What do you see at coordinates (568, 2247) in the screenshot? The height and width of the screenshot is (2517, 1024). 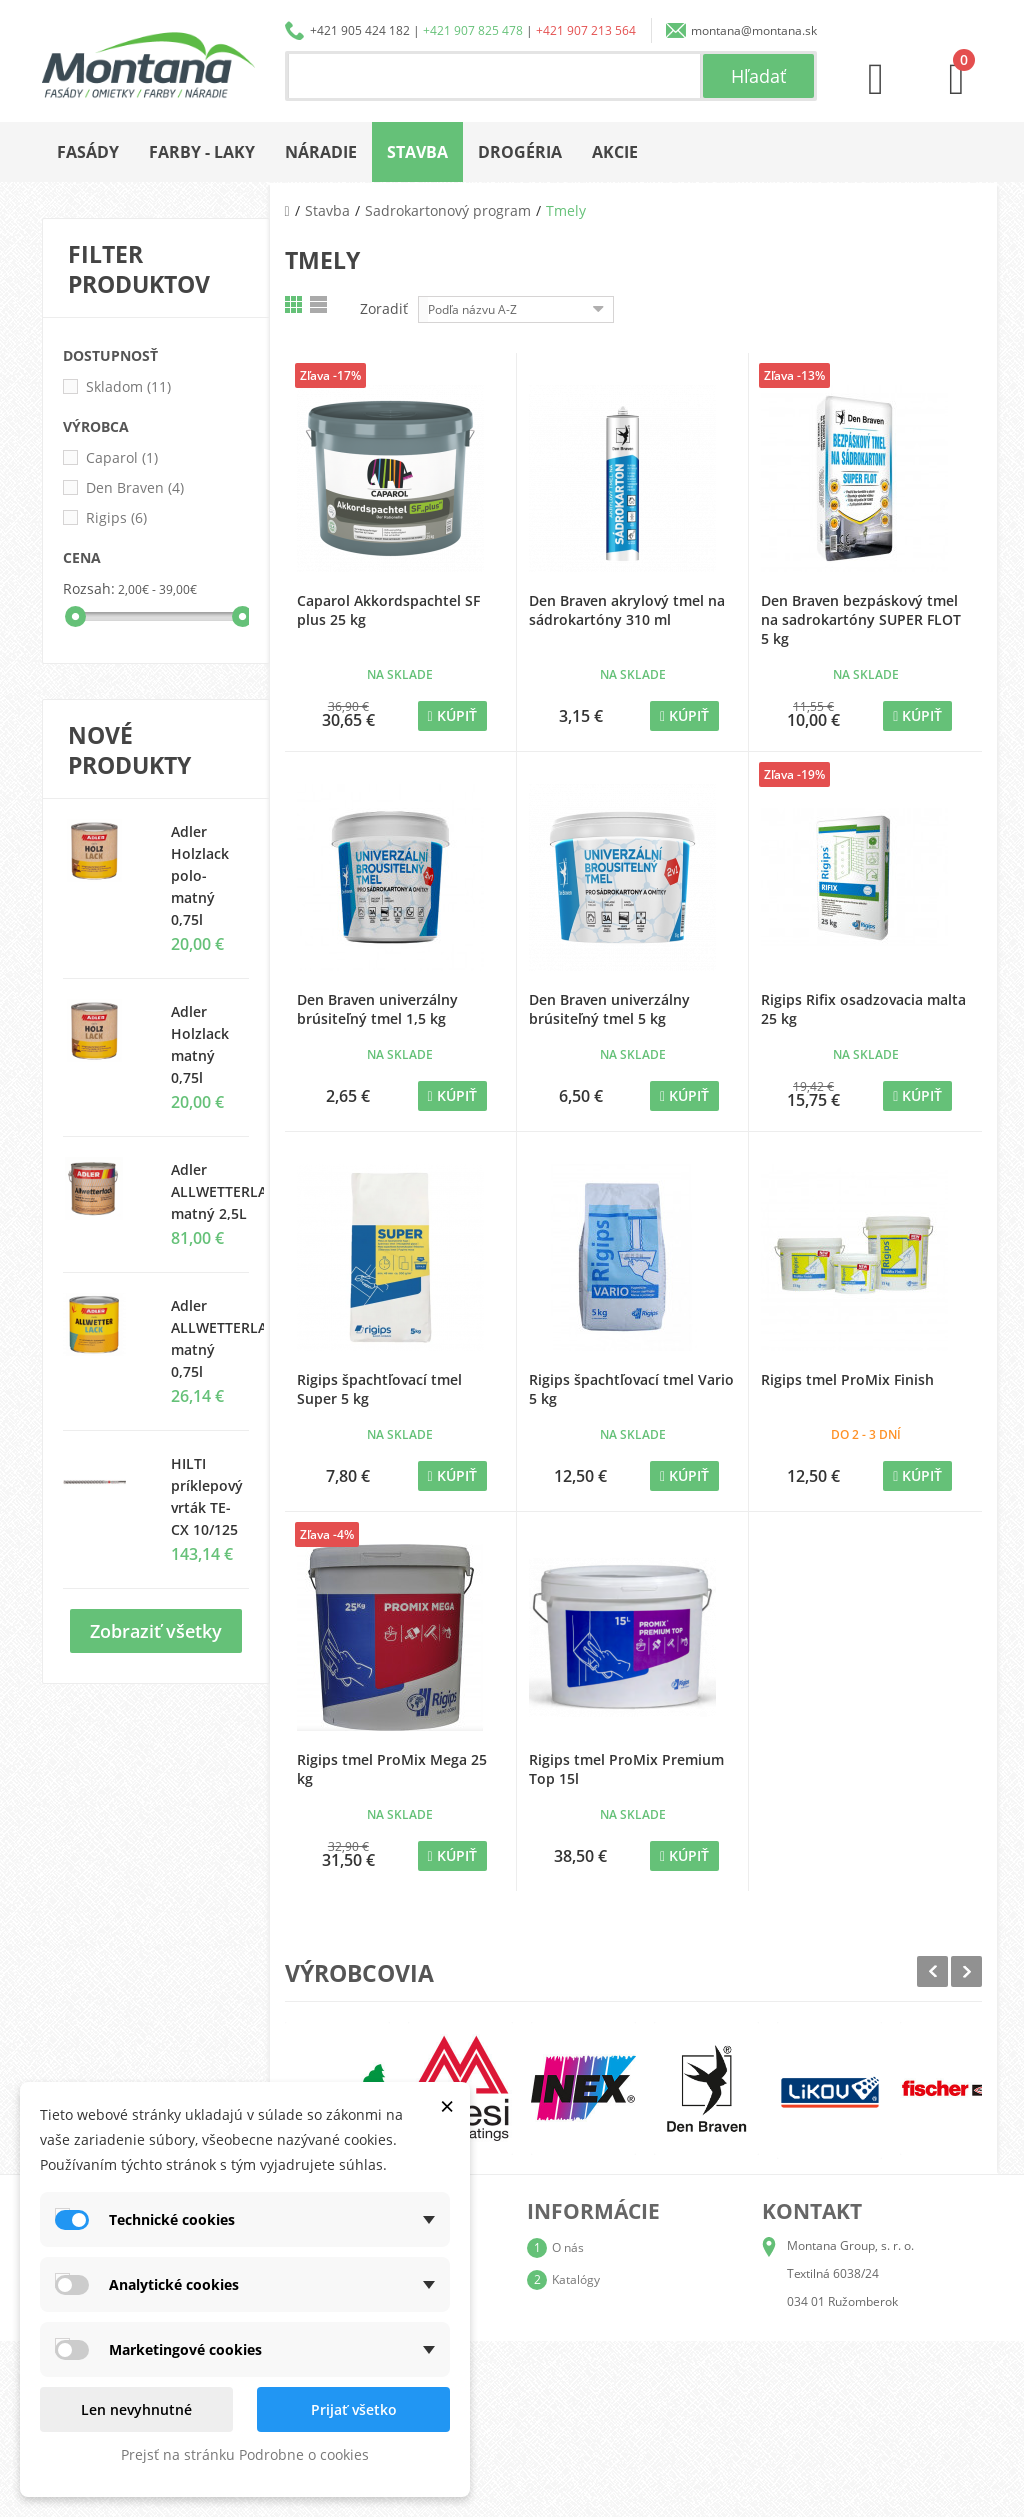 I see `O nás` at bounding box center [568, 2247].